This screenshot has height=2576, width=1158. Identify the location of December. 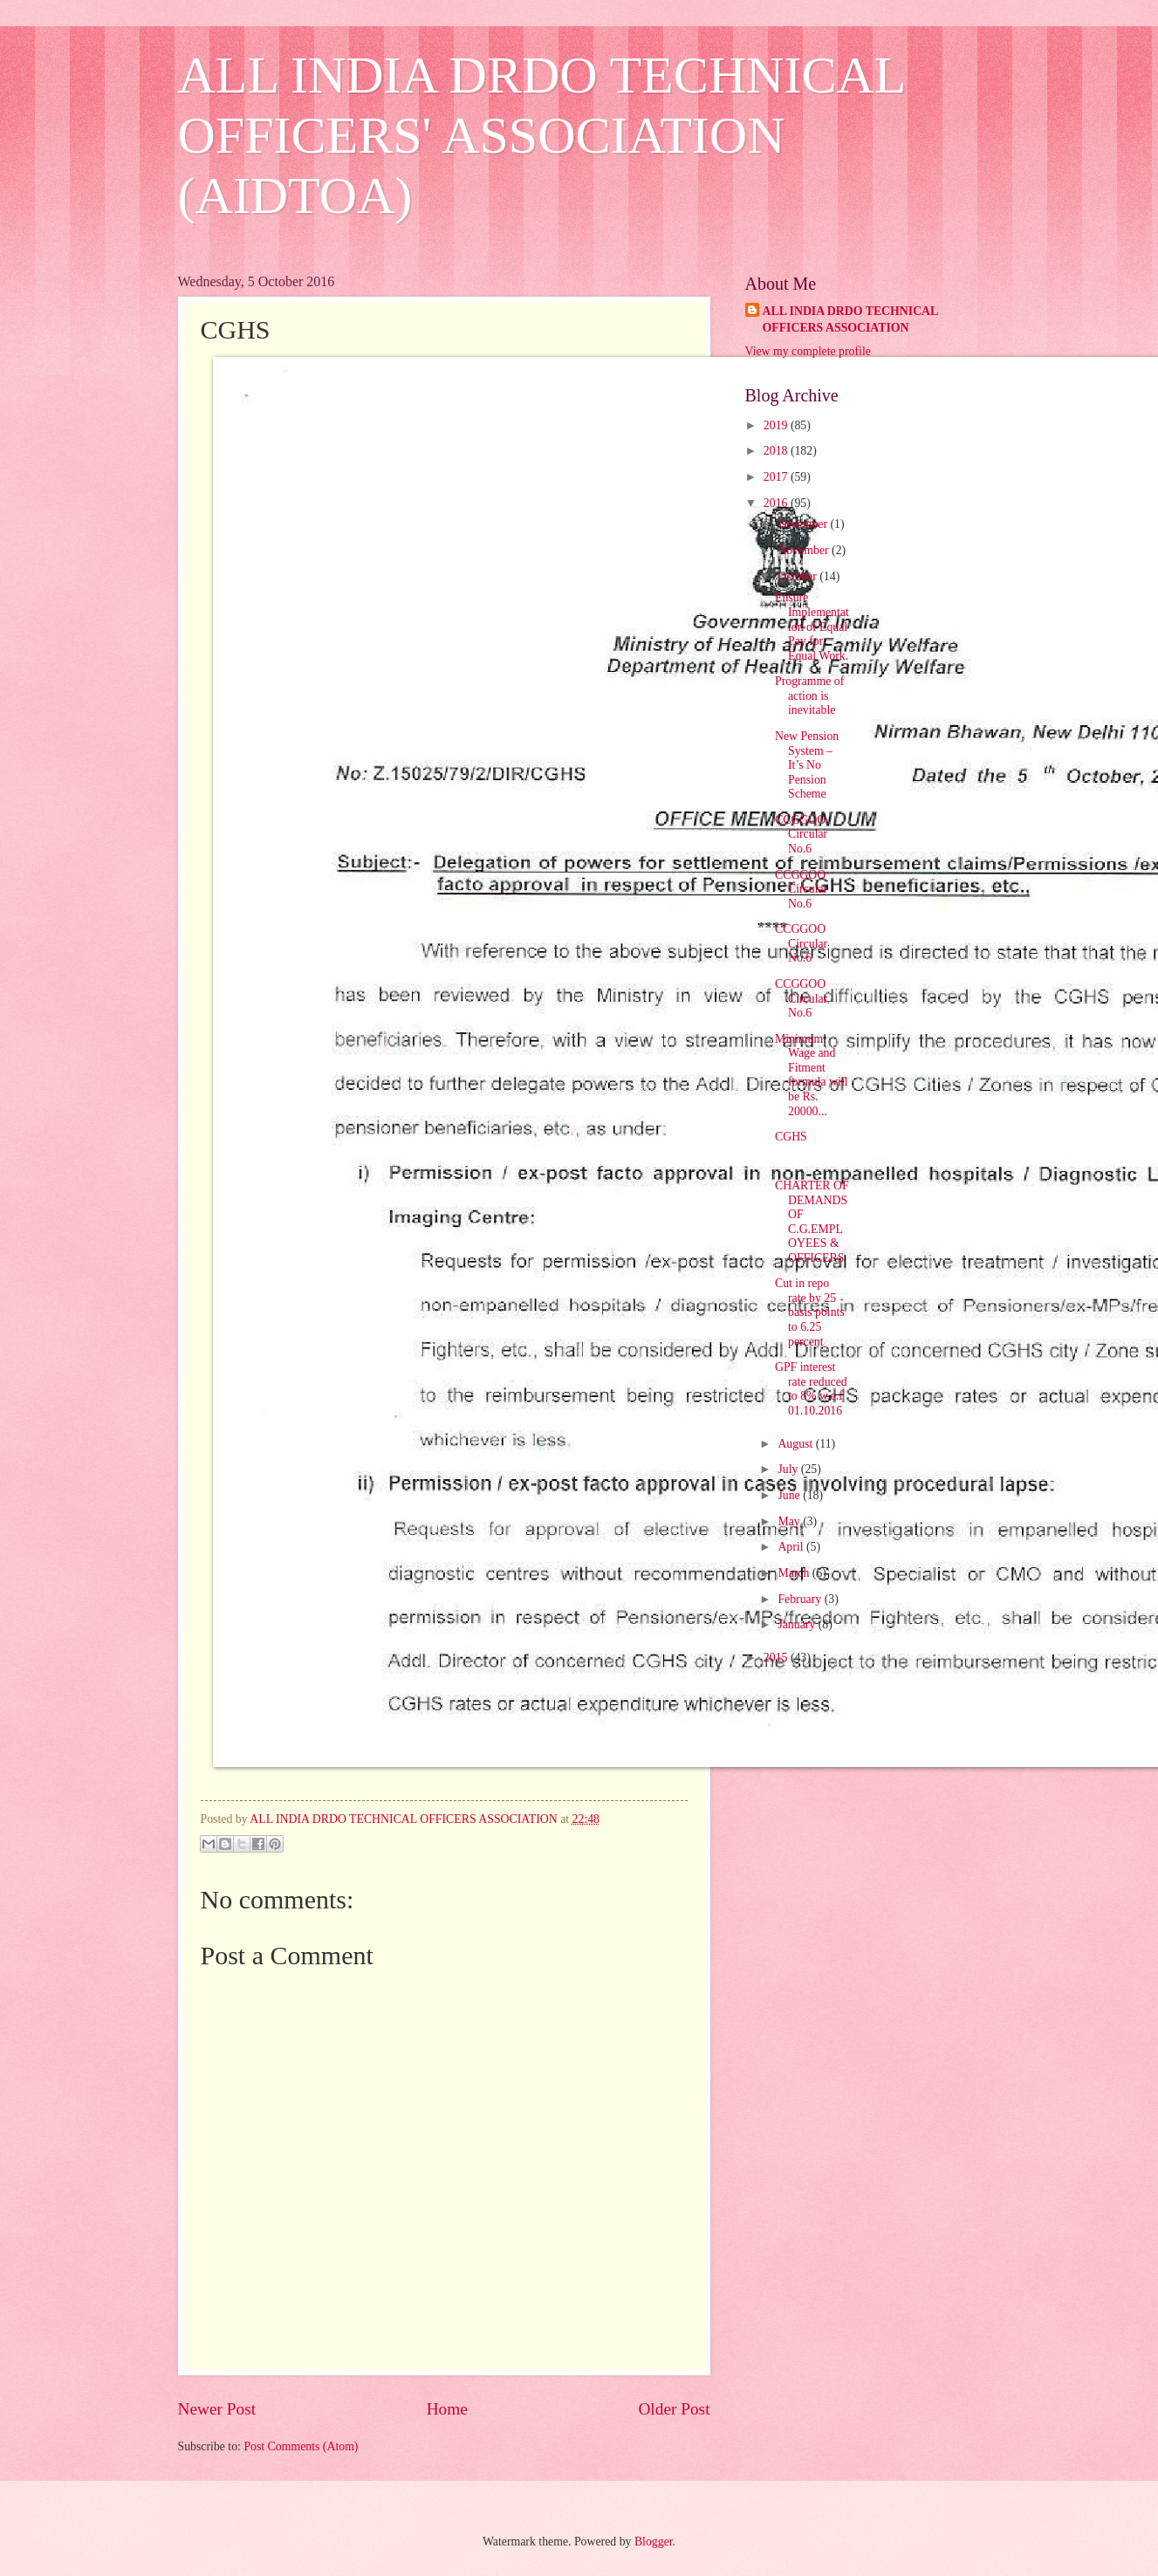
(804, 524).